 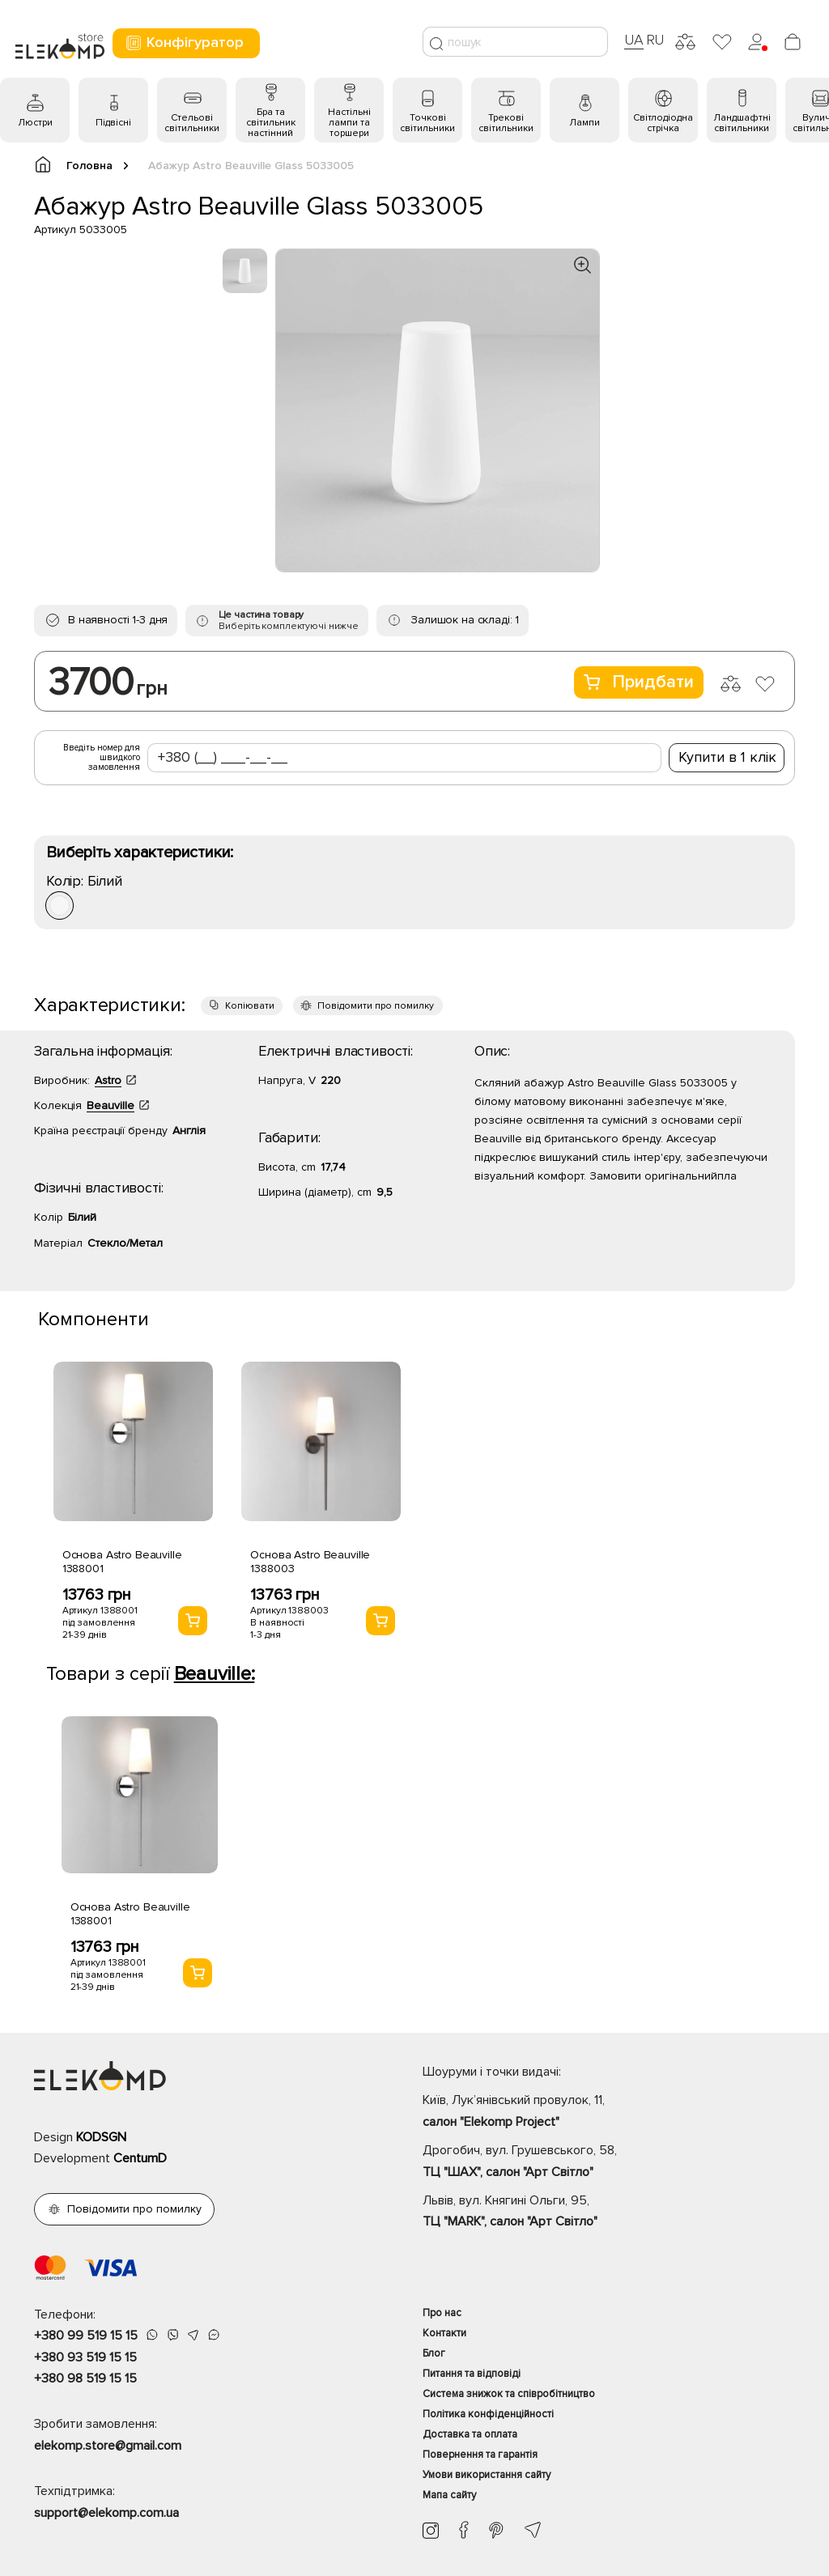 I want to click on Купити в 1 клік, so click(x=727, y=757).